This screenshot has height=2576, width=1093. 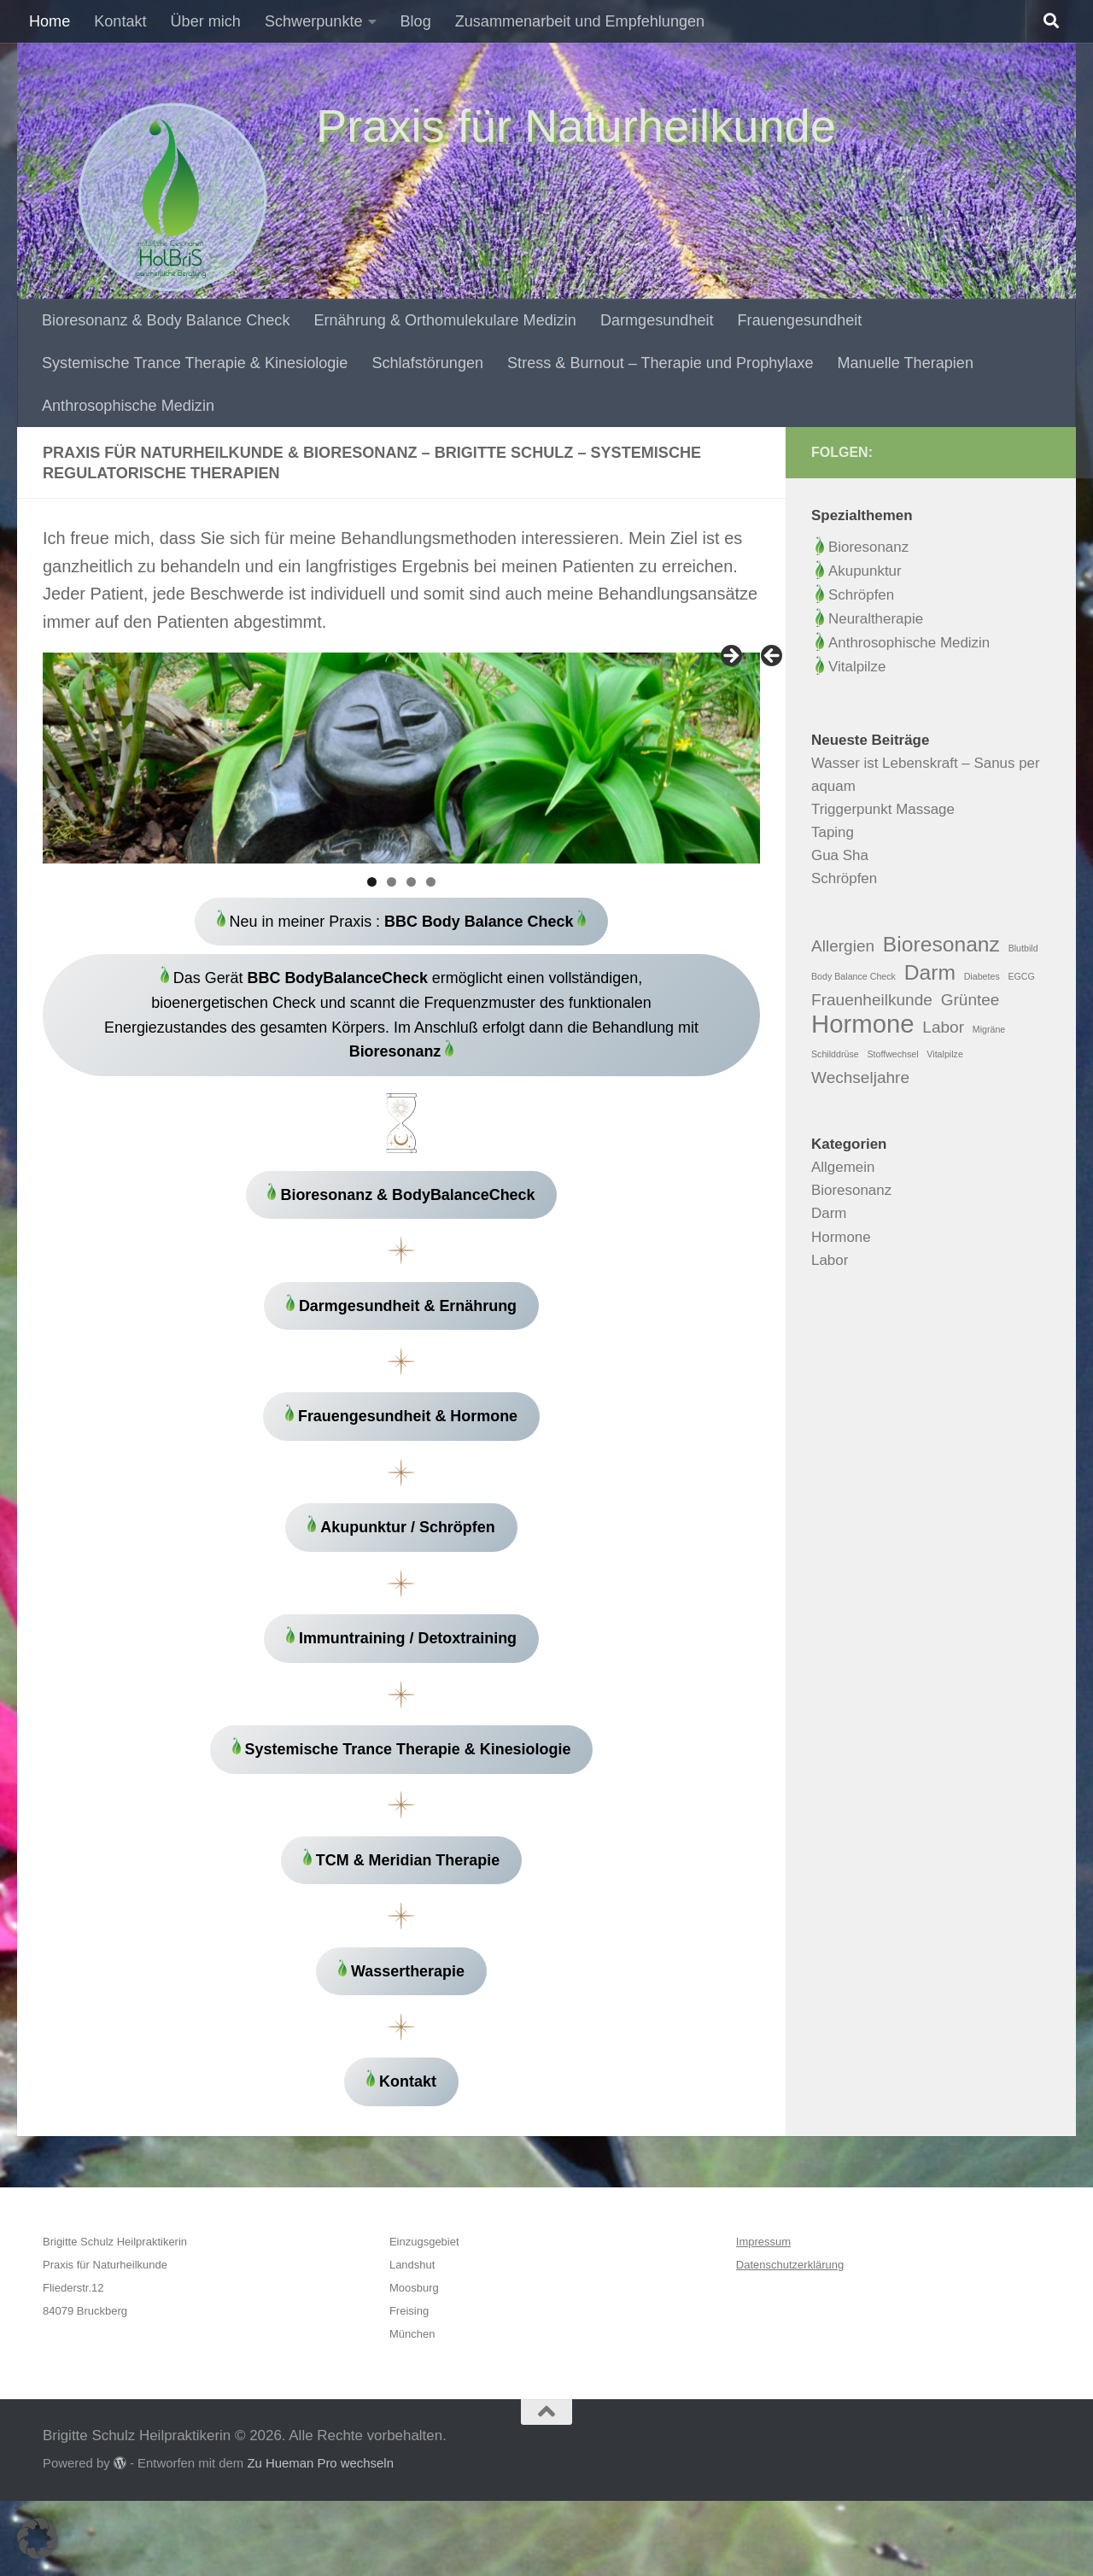 I want to click on 1 [tab], so click(x=372, y=882).